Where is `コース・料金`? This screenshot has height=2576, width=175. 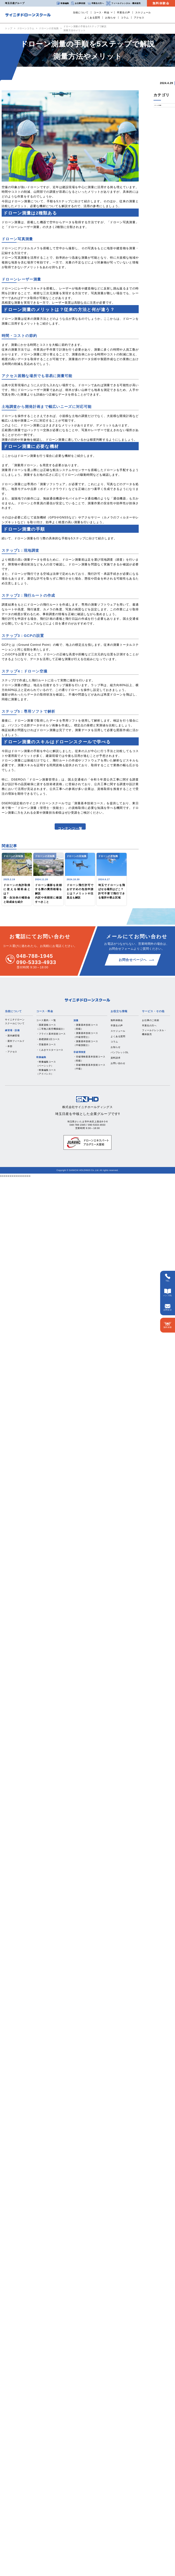 コース・料金 is located at coordinates (101, 12).